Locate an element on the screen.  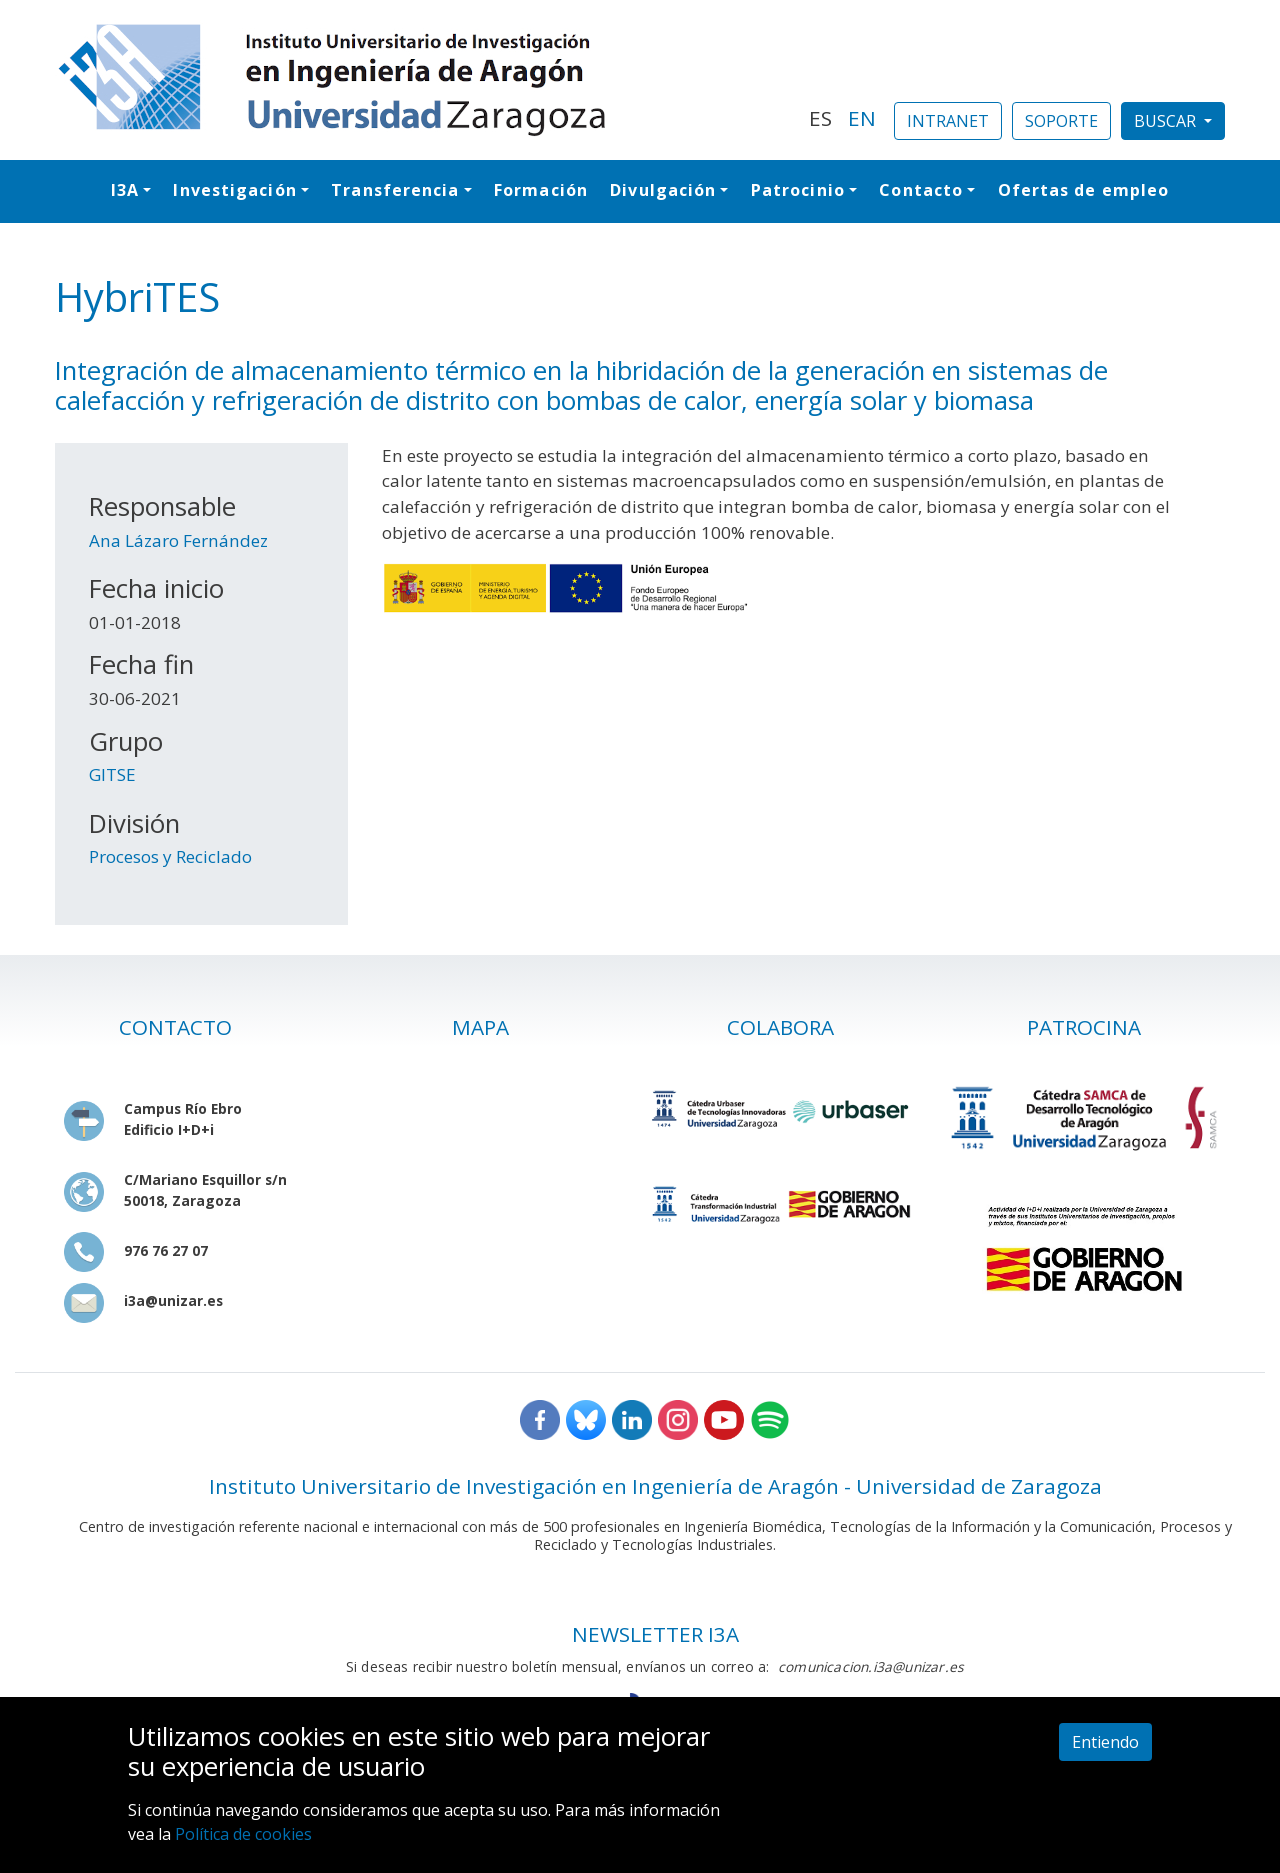
Contacto is located at coordinates (921, 190).